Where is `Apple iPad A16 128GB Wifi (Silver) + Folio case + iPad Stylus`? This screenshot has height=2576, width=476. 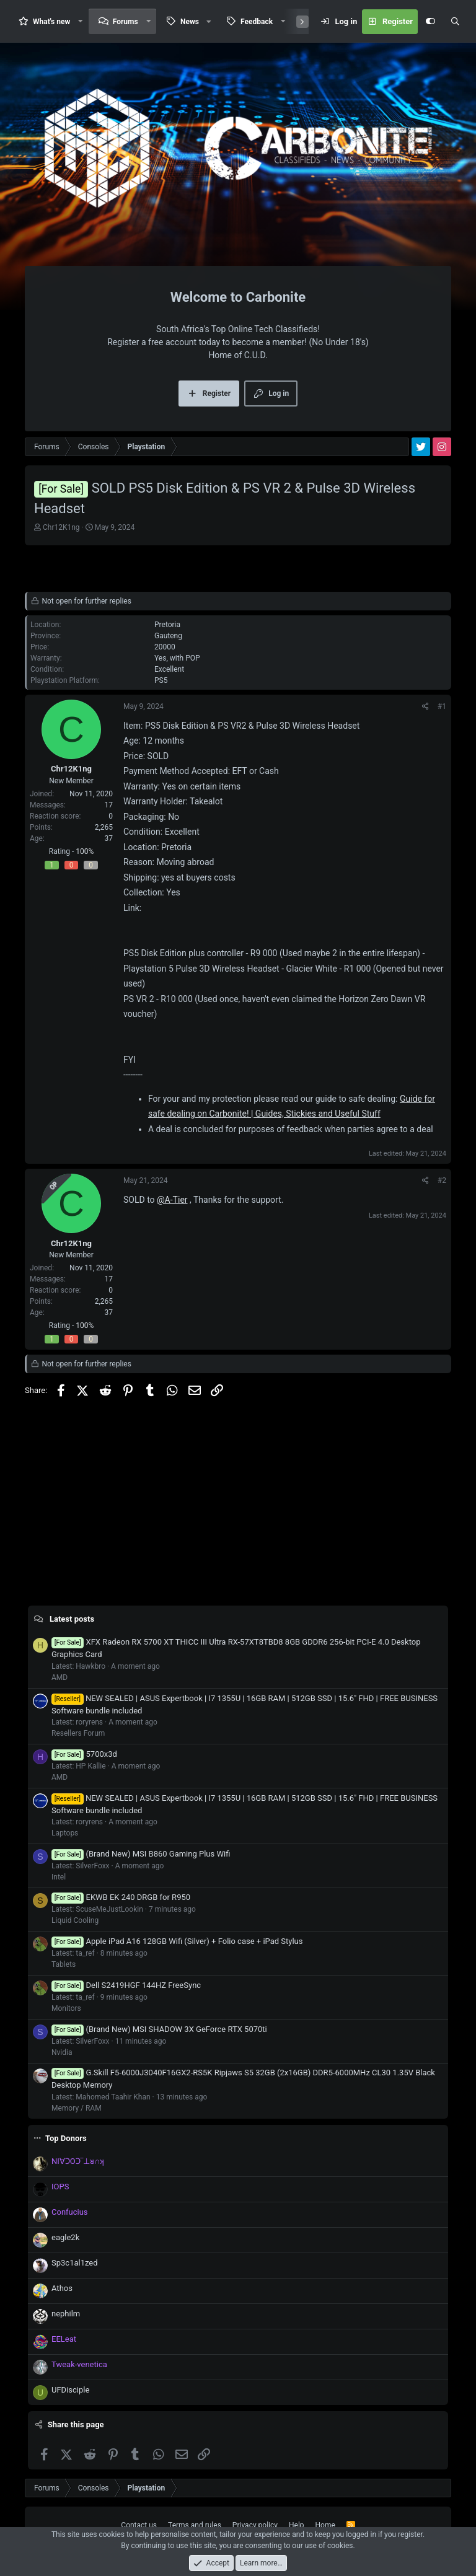 Apple iPad A16 128GB Wifi (Silver) + Folio case + iPad Stylus is located at coordinates (177, 1941).